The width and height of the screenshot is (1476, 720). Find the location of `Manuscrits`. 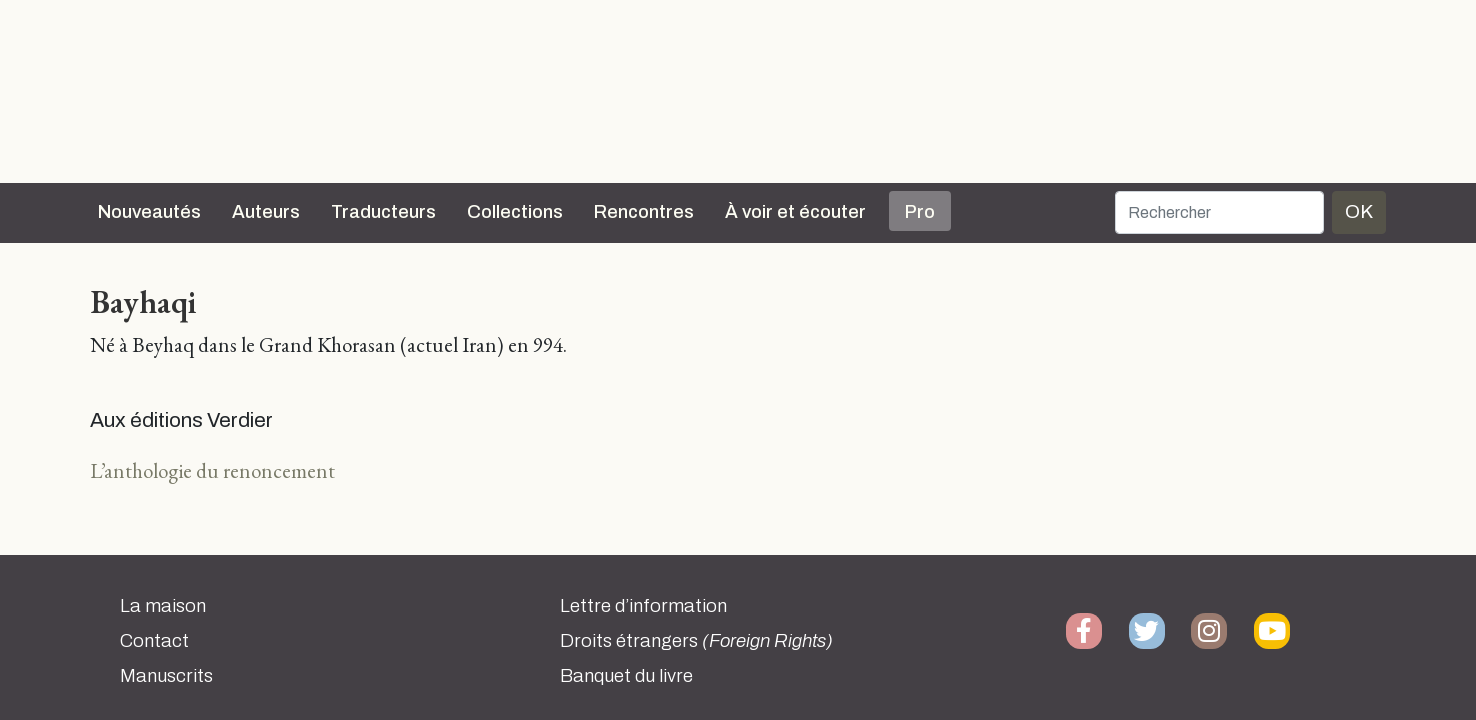

Manuscrits is located at coordinates (166, 676).